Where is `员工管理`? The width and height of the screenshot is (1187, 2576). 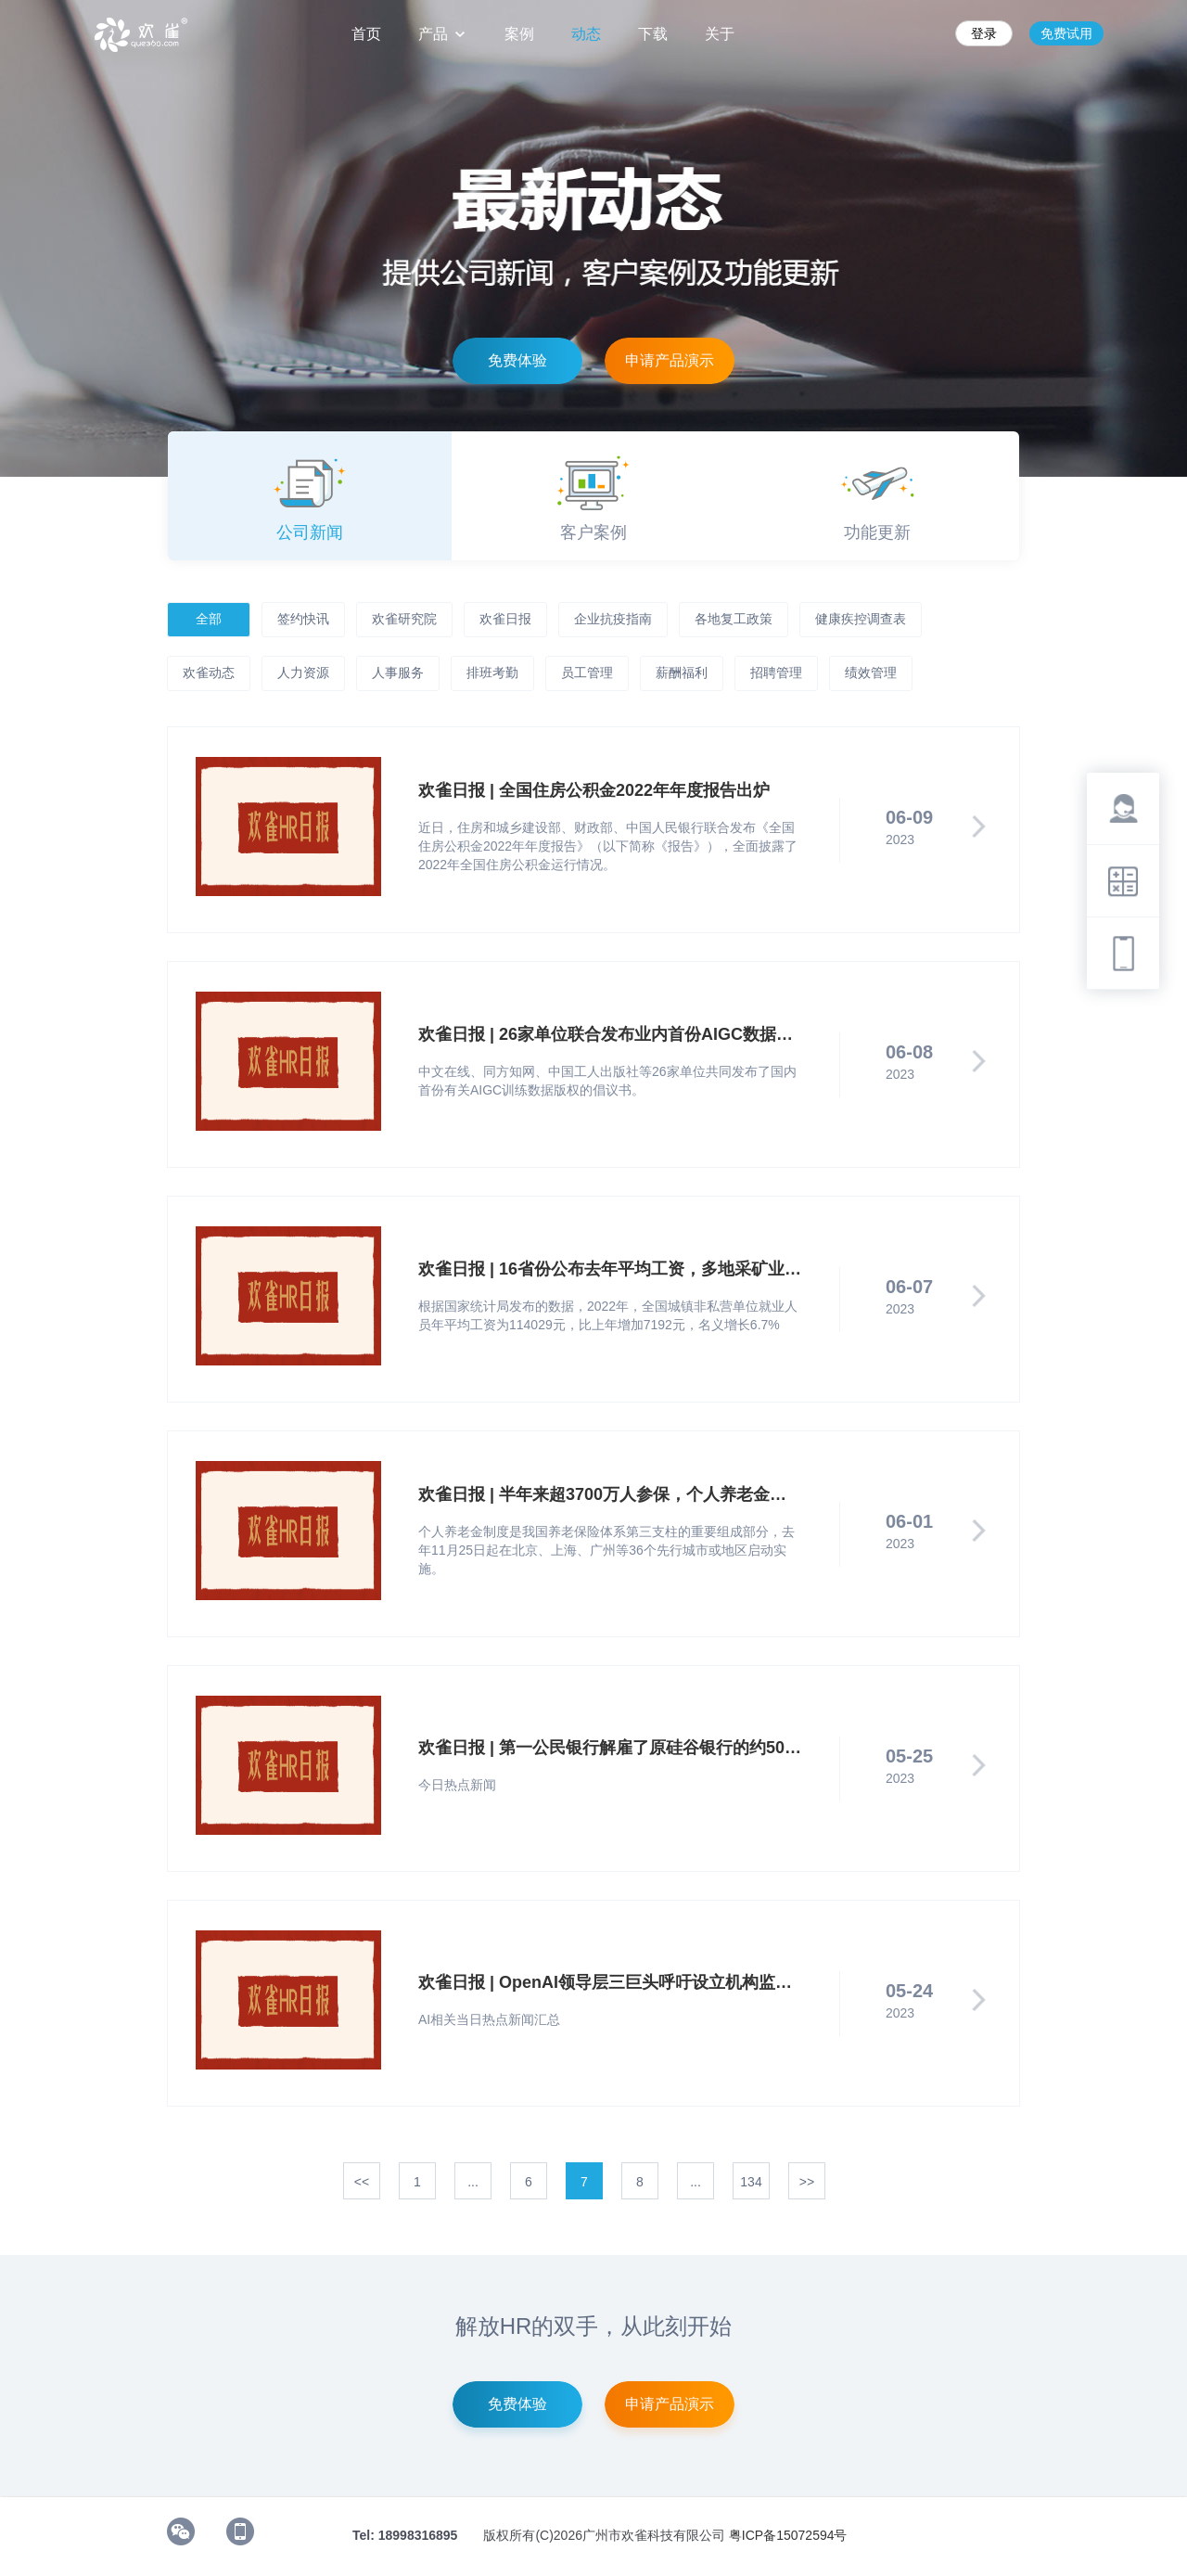
员工管理 is located at coordinates (587, 672).